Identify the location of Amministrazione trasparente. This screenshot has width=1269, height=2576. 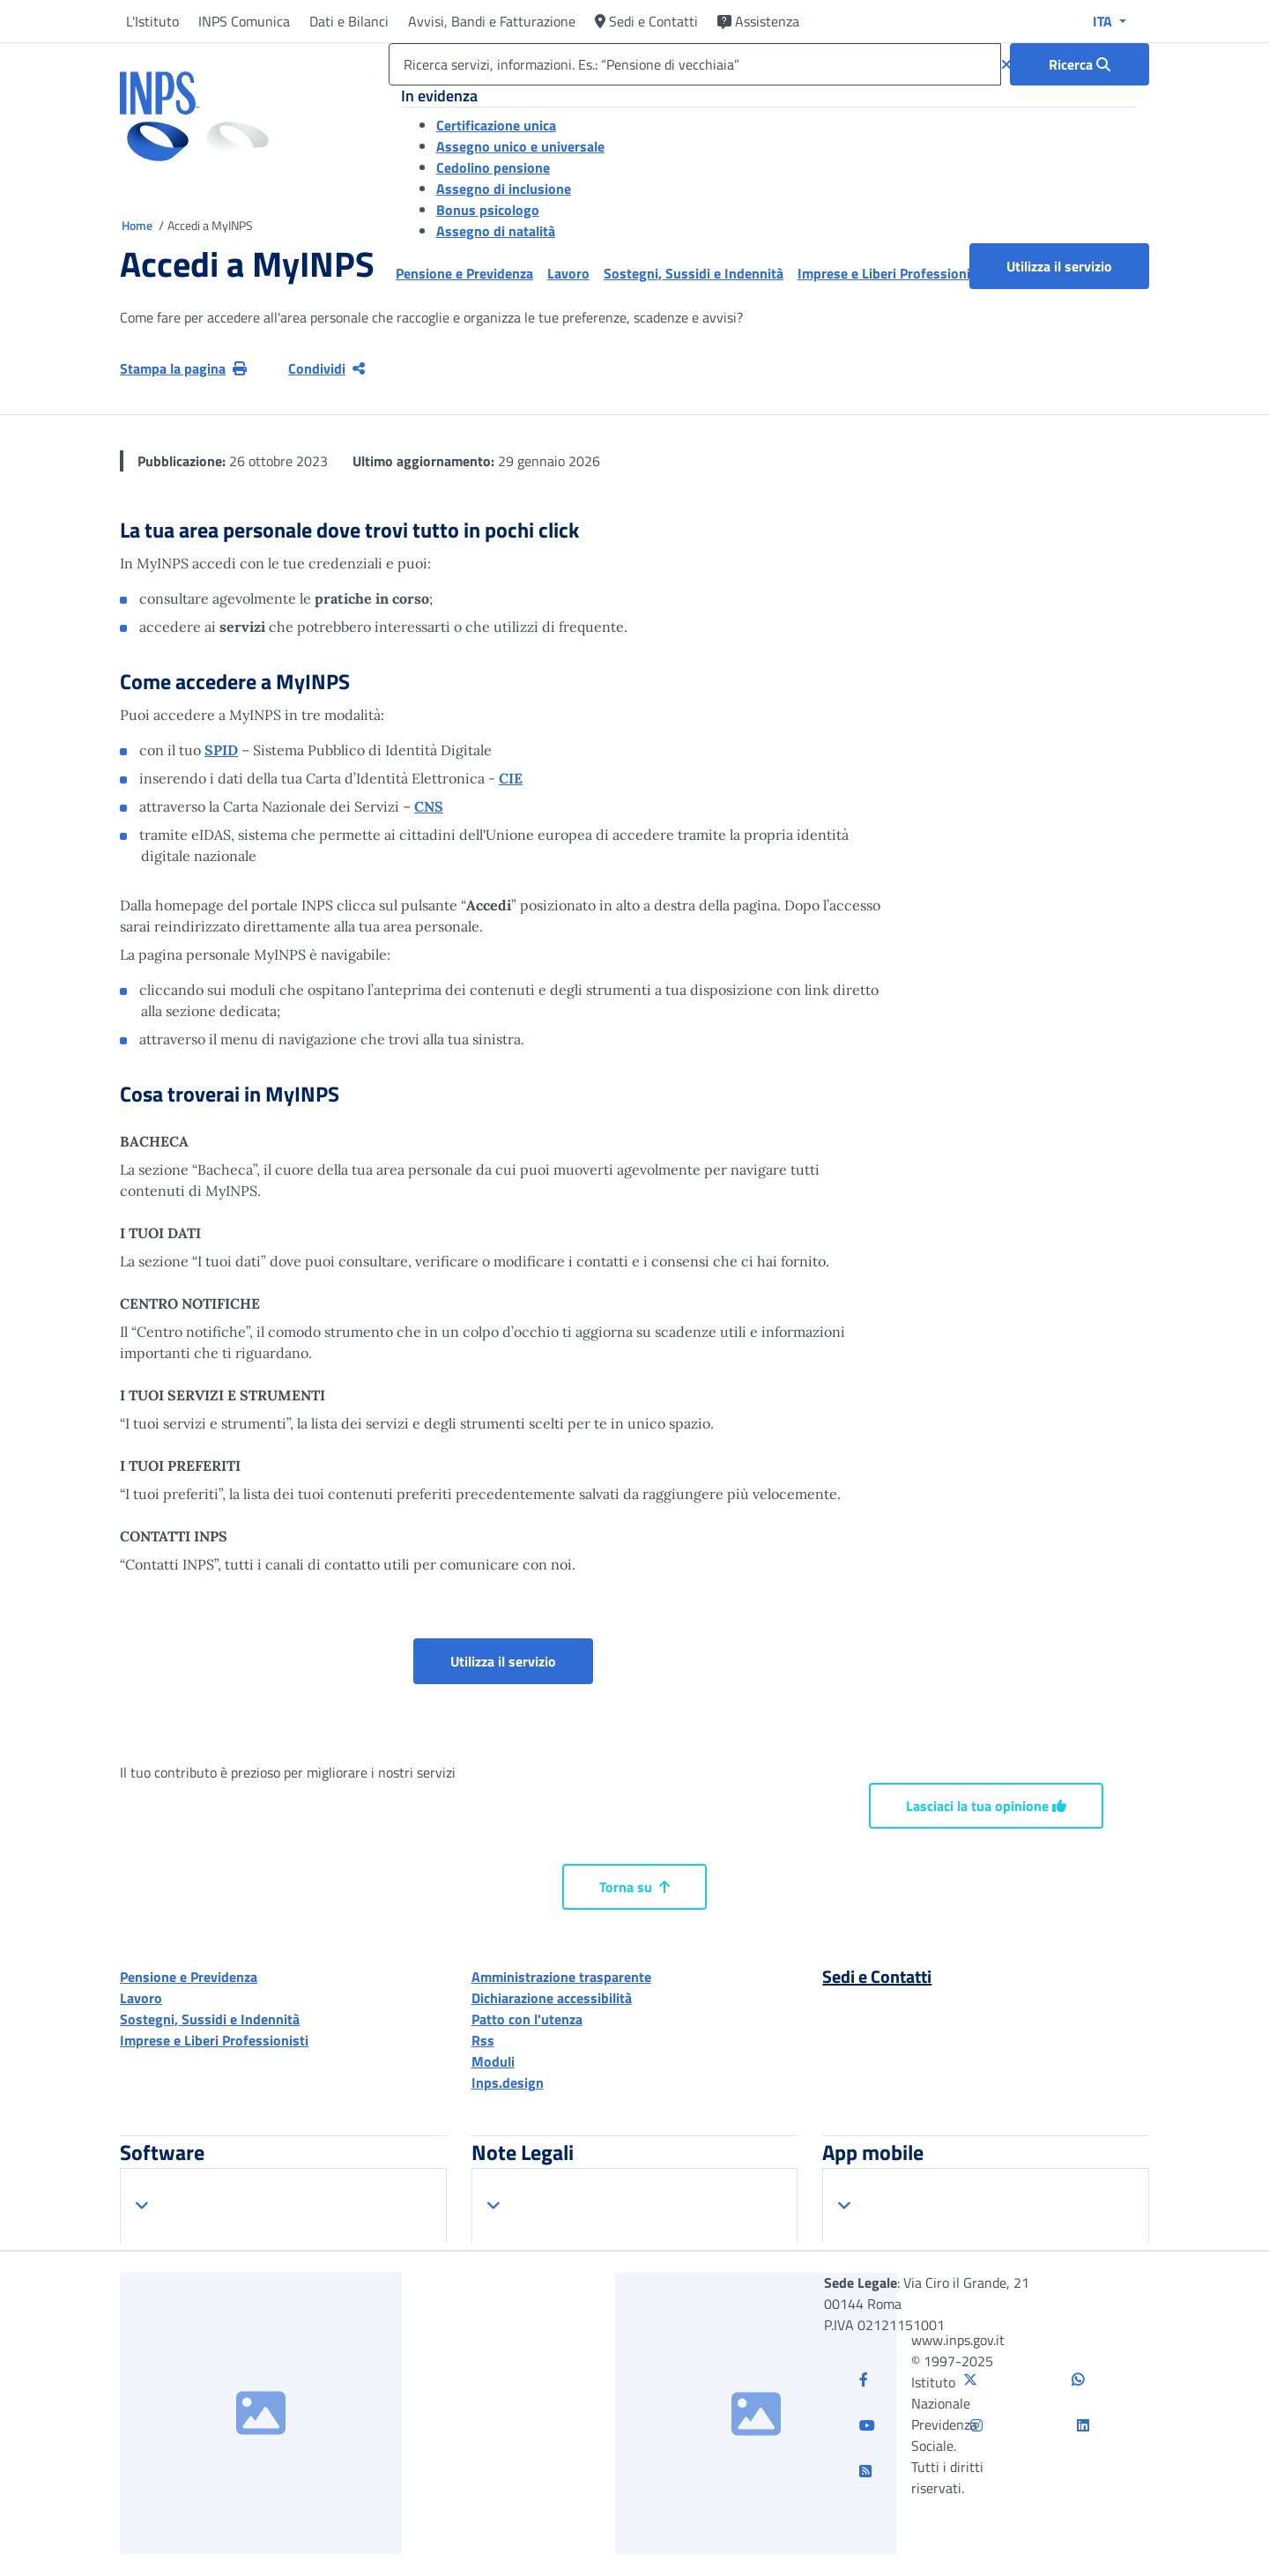
(561, 1976).